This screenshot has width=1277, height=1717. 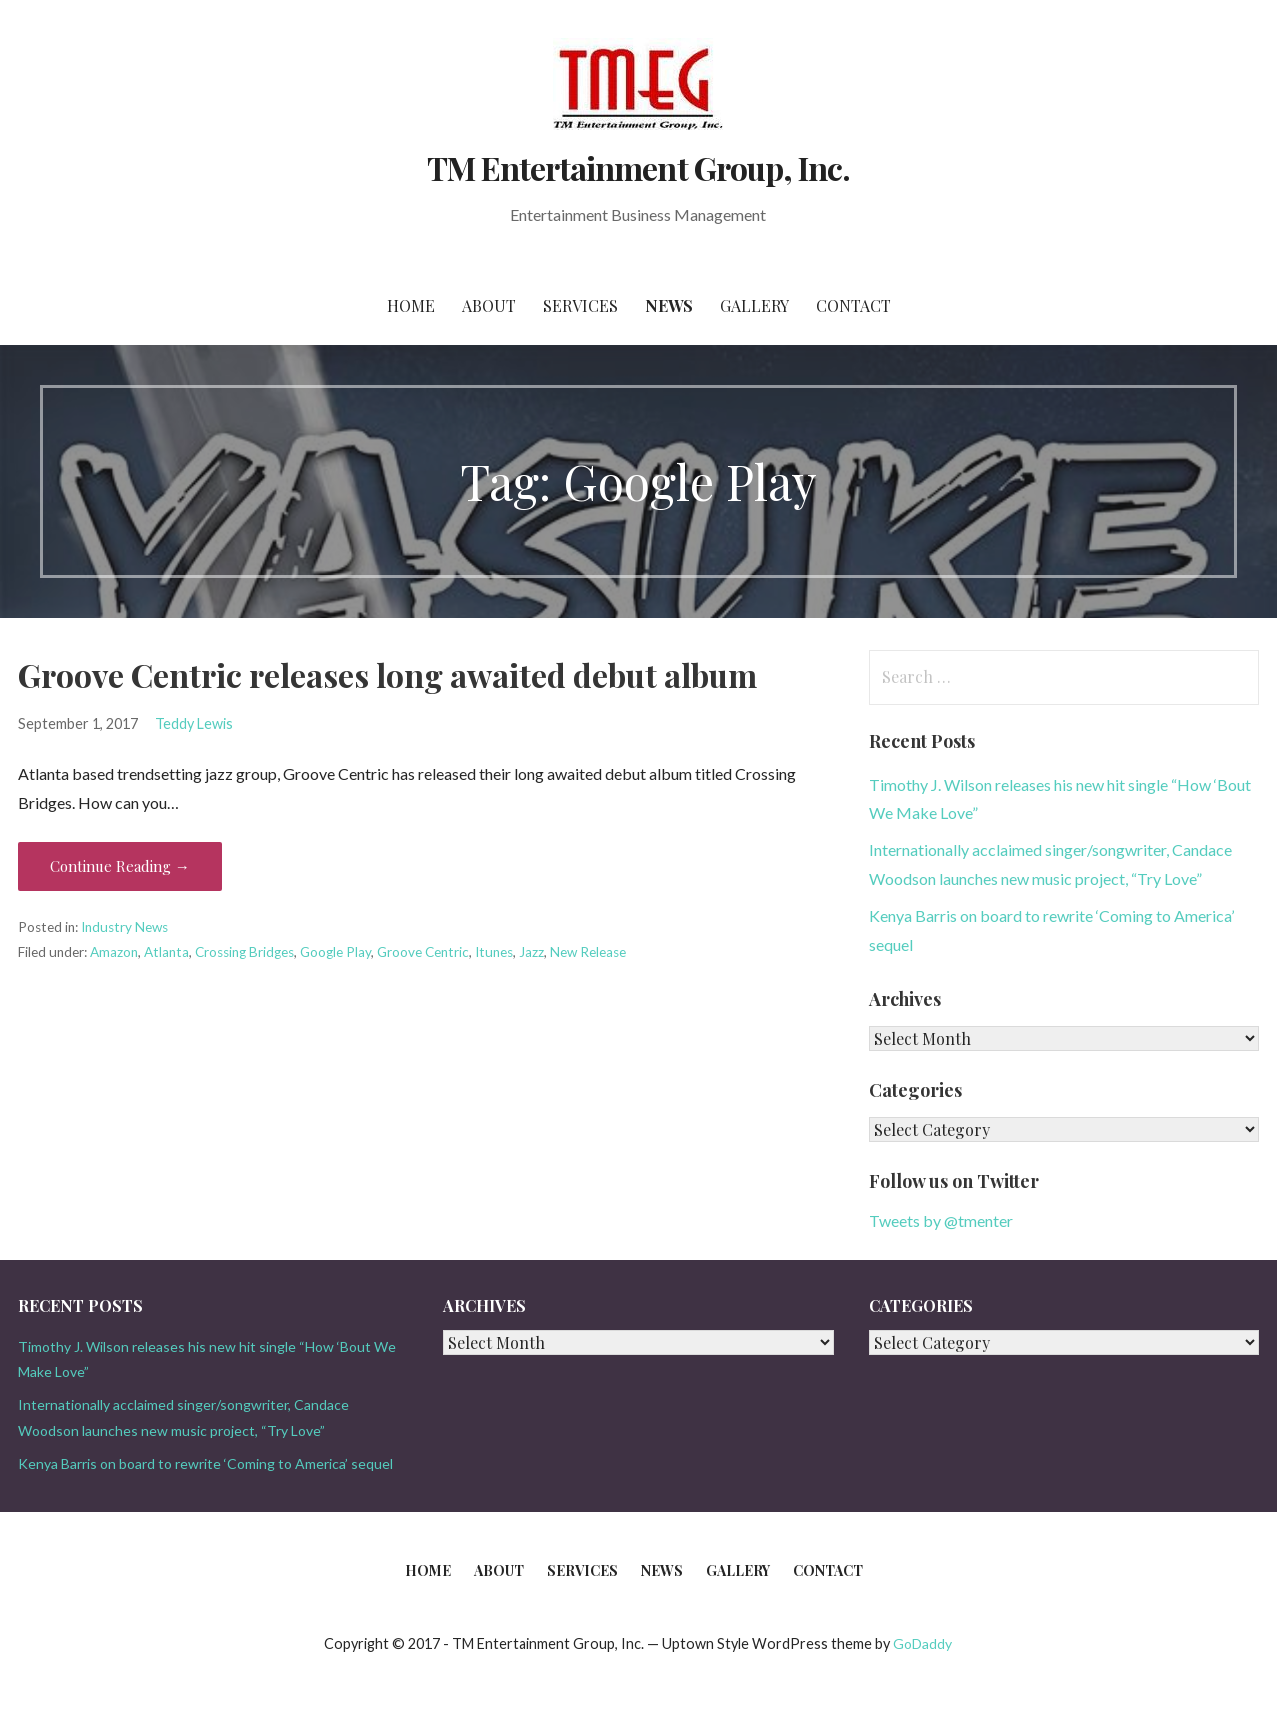 What do you see at coordinates (669, 305) in the screenshot?
I see `News` at bounding box center [669, 305].